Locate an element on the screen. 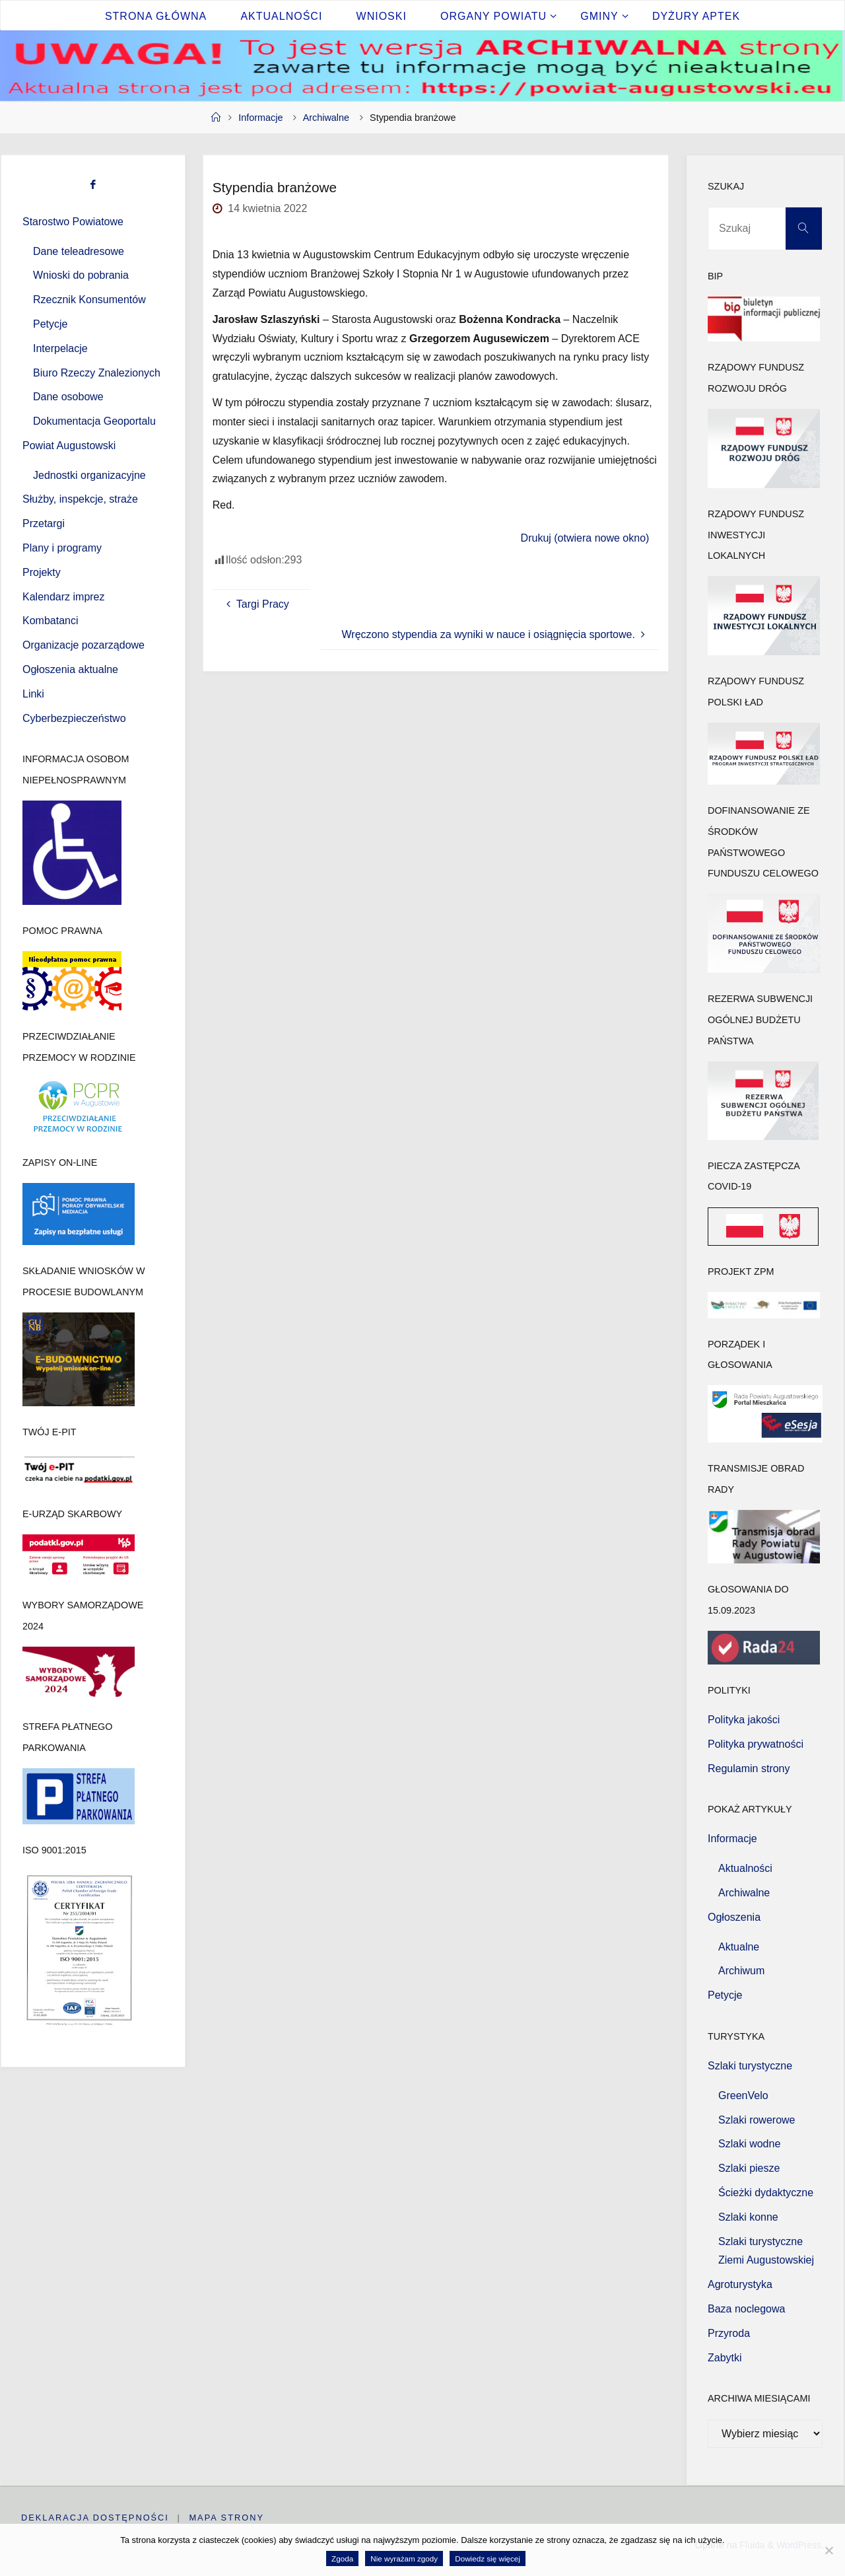  Szlaki wodne is located at coordinates (749, 2143).